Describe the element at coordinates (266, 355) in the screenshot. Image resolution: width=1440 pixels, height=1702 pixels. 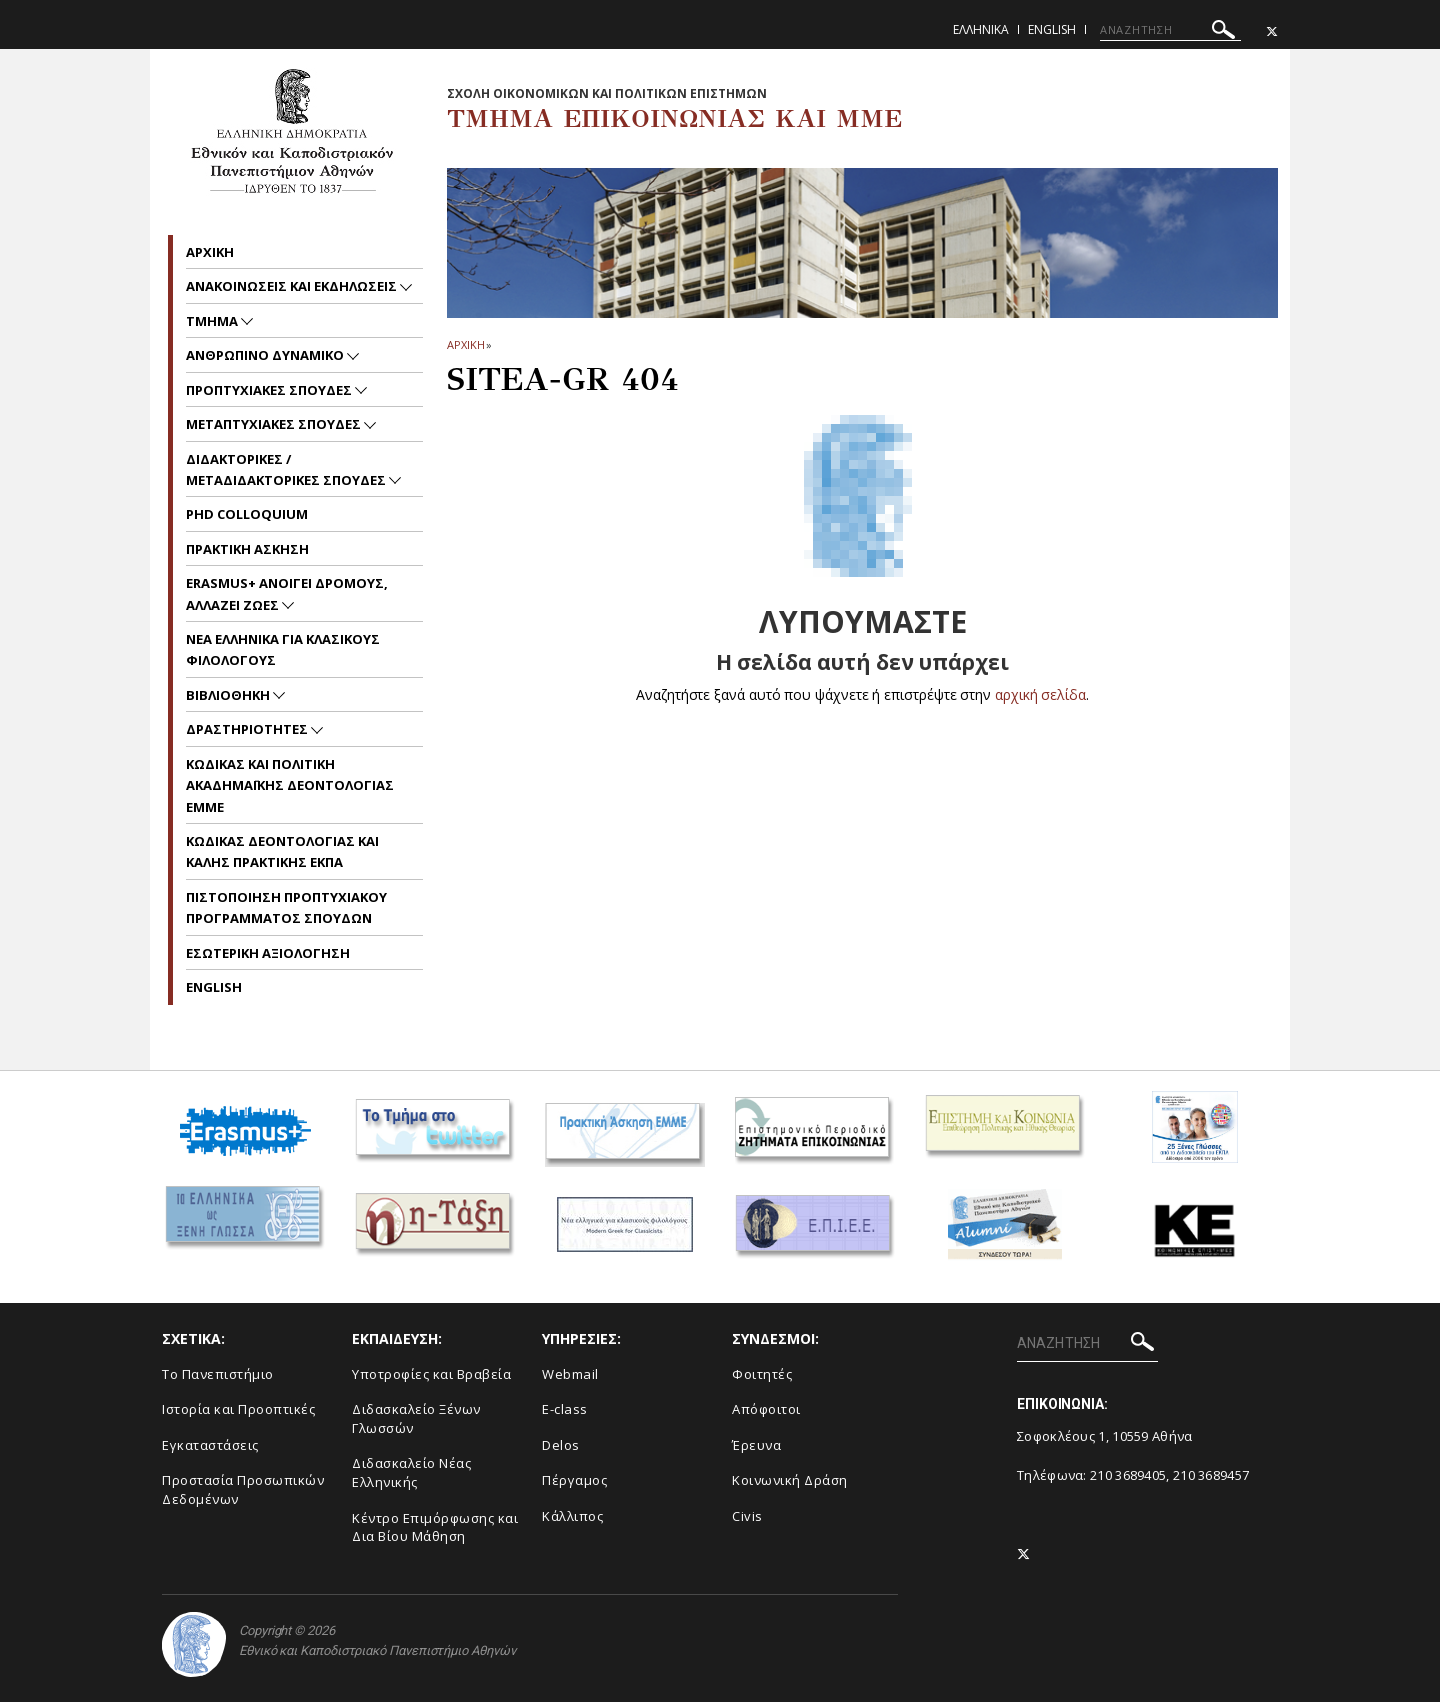
I see `Ανθρωπινο Δυναμικο` at that location.